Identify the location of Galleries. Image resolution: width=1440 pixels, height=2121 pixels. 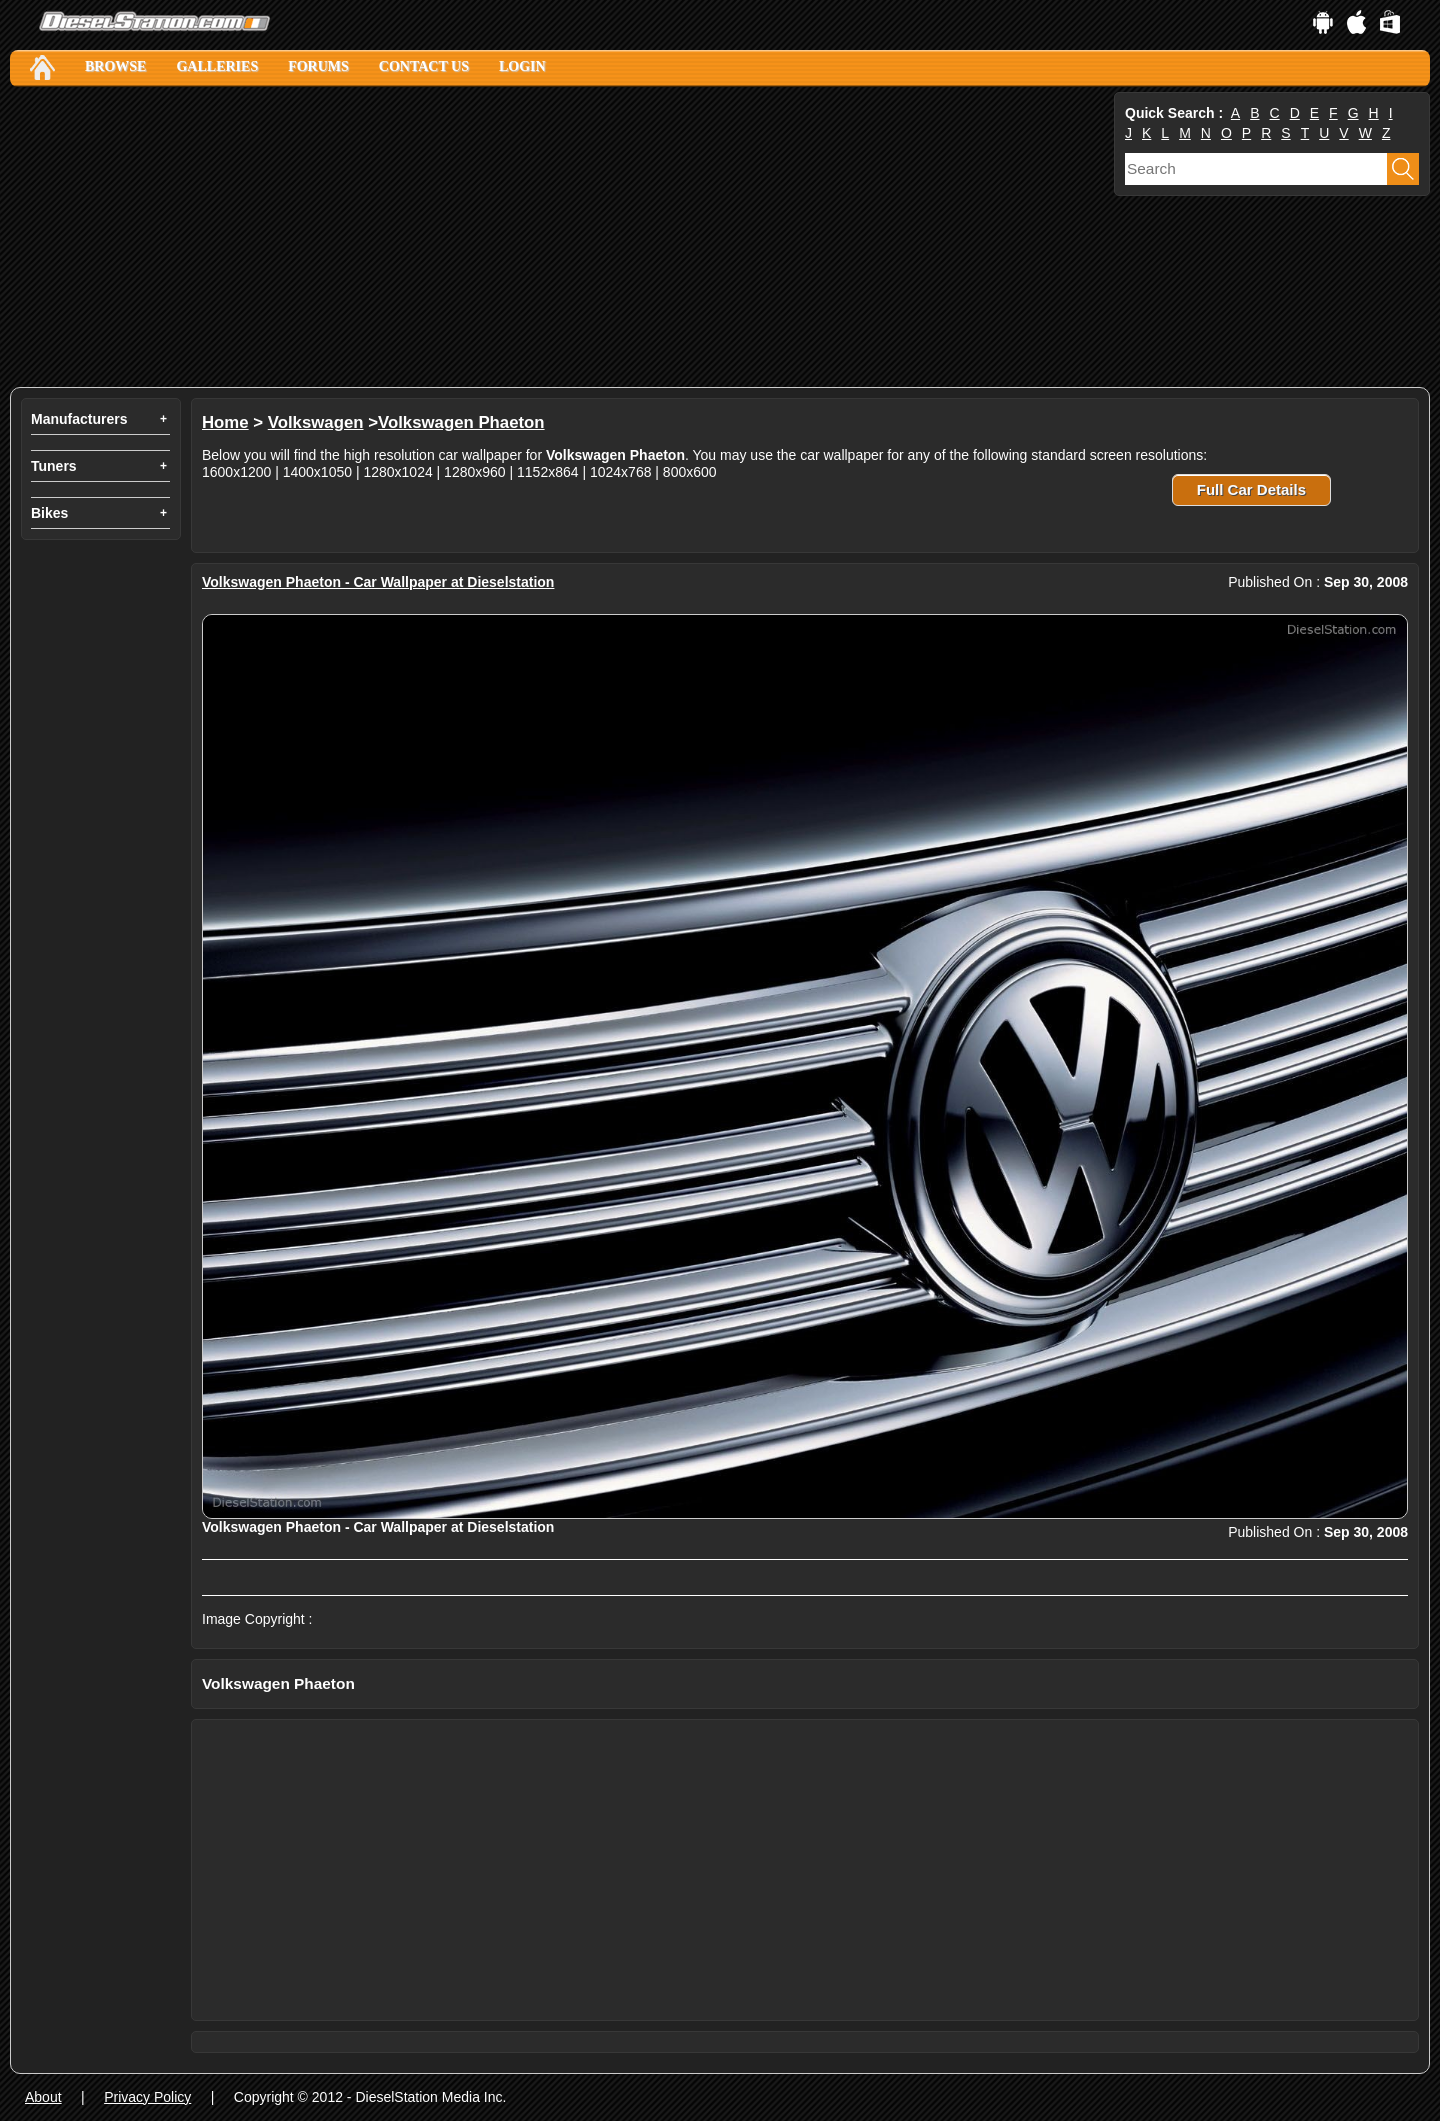
(217, 66).